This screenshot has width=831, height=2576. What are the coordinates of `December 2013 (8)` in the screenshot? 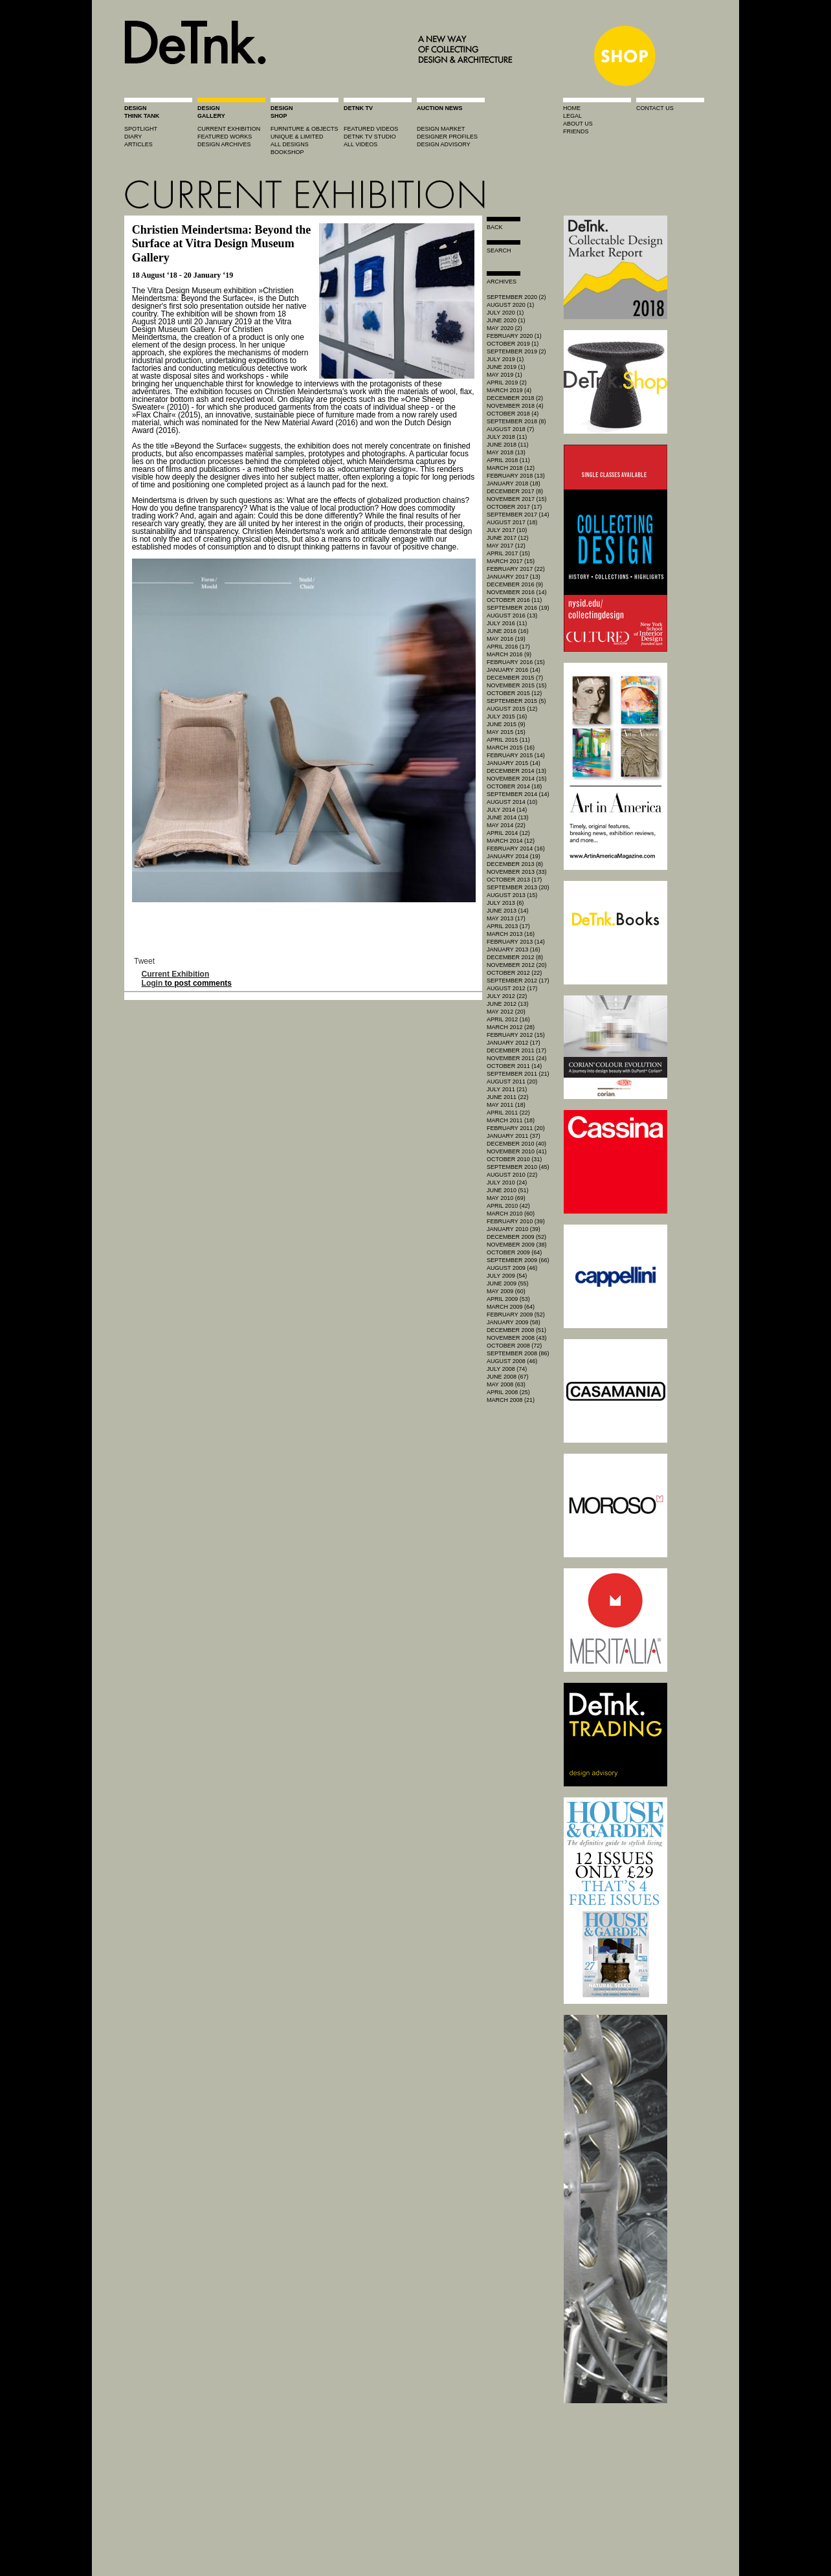 It's located at (515, 864).